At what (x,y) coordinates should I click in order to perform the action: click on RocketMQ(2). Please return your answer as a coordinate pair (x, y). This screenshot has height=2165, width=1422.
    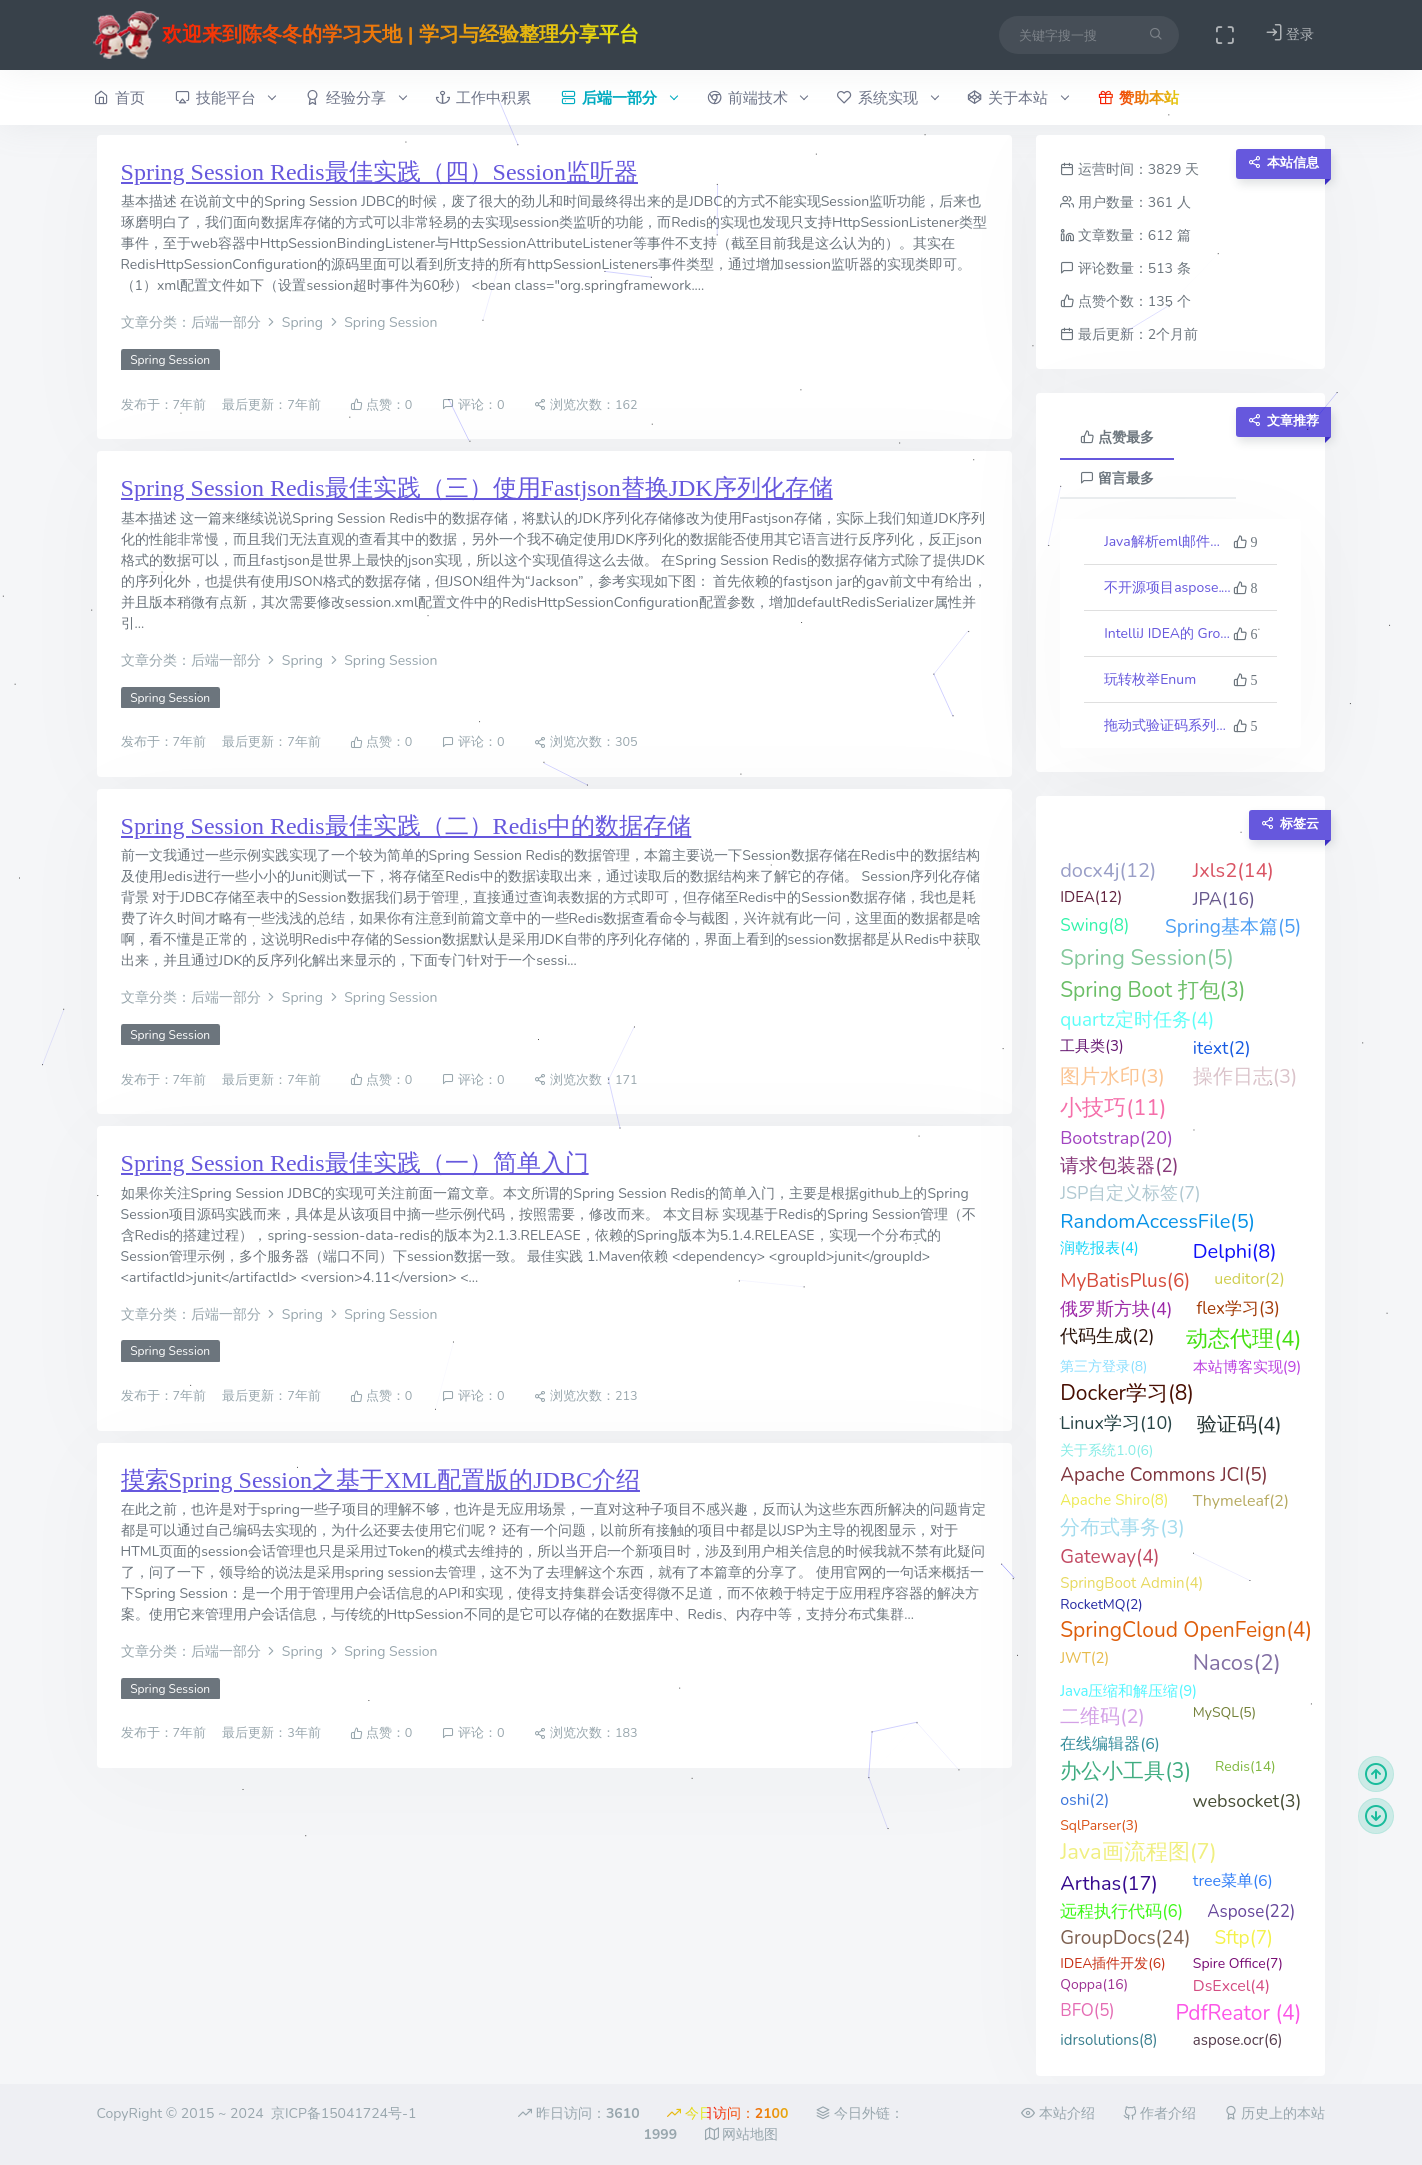
    Looking at the image, I should click on (1101, 1604).